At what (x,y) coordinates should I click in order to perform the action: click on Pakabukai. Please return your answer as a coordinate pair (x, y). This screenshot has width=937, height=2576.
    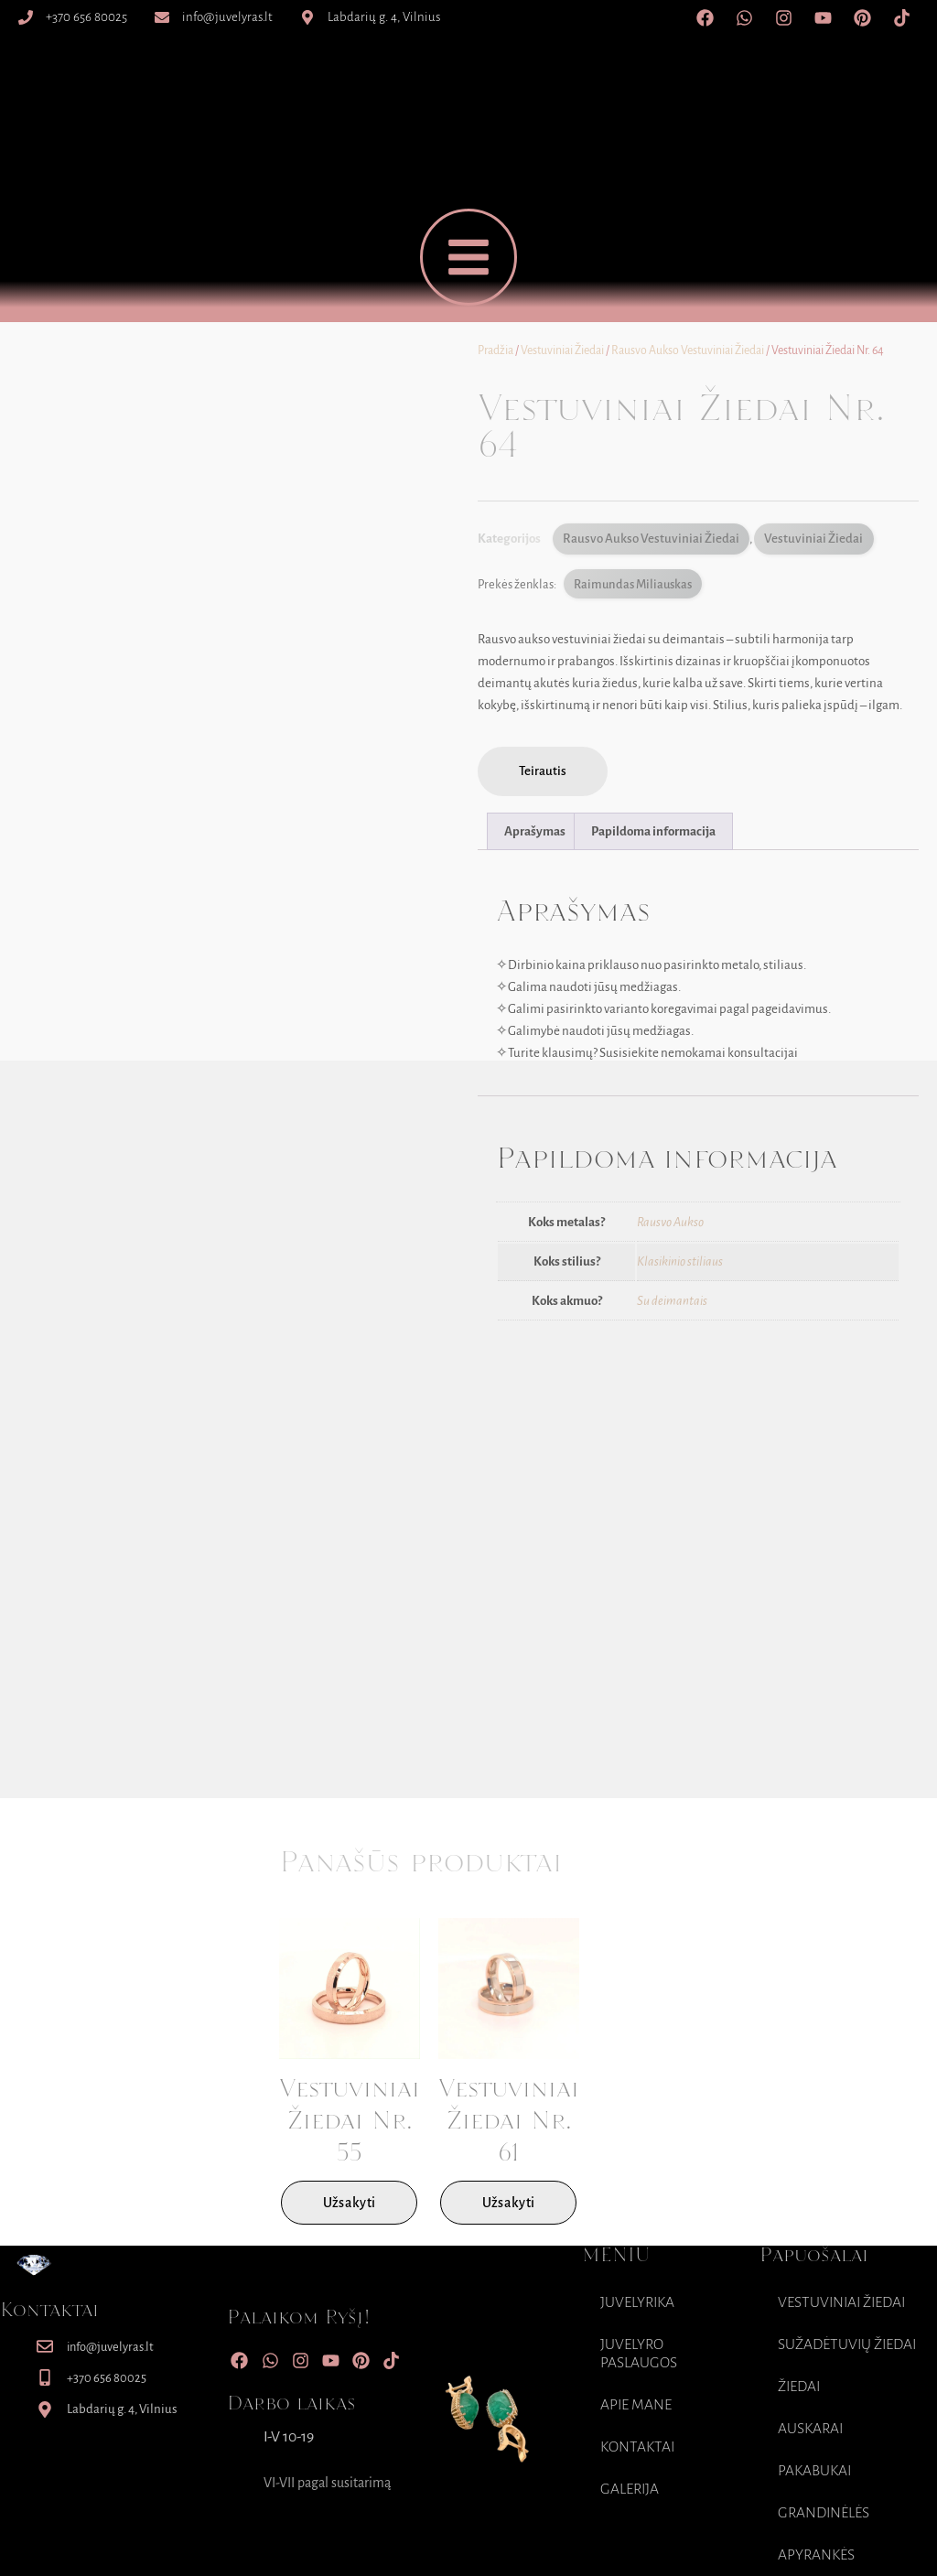
    Looking at the image, I should click on (814, 2471).